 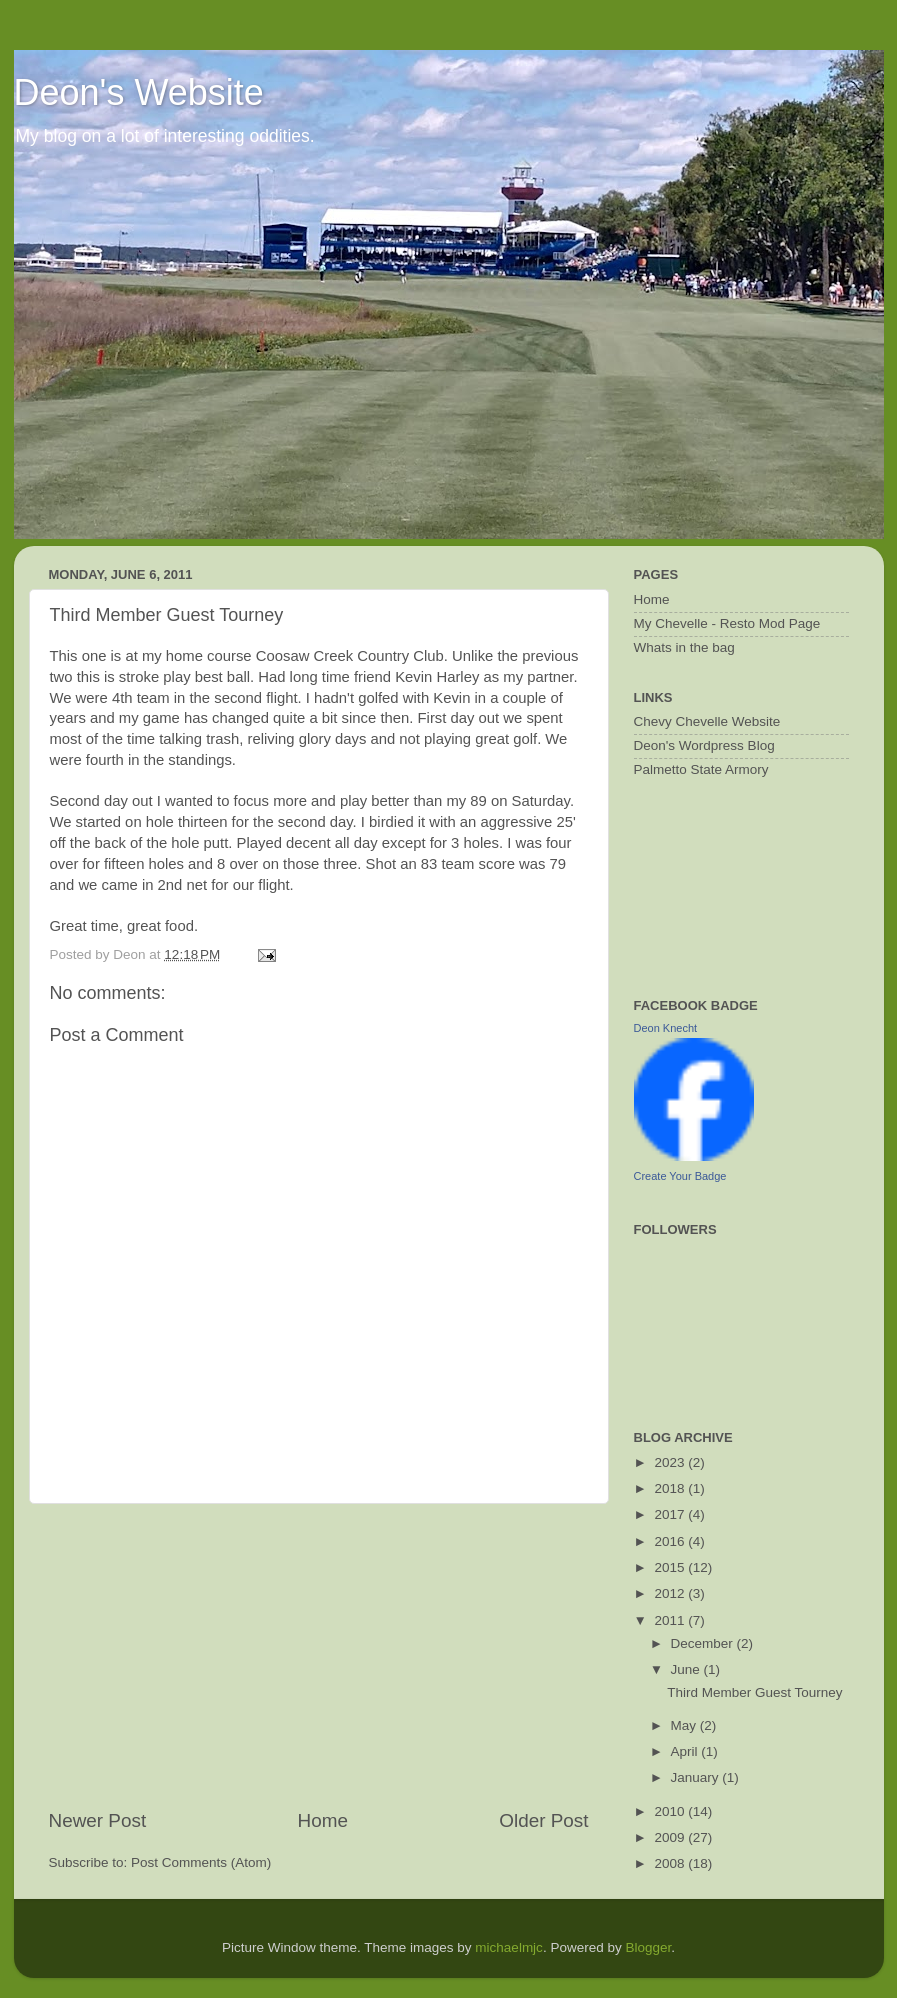 I want to click on April, so click(x=686, y=1751).